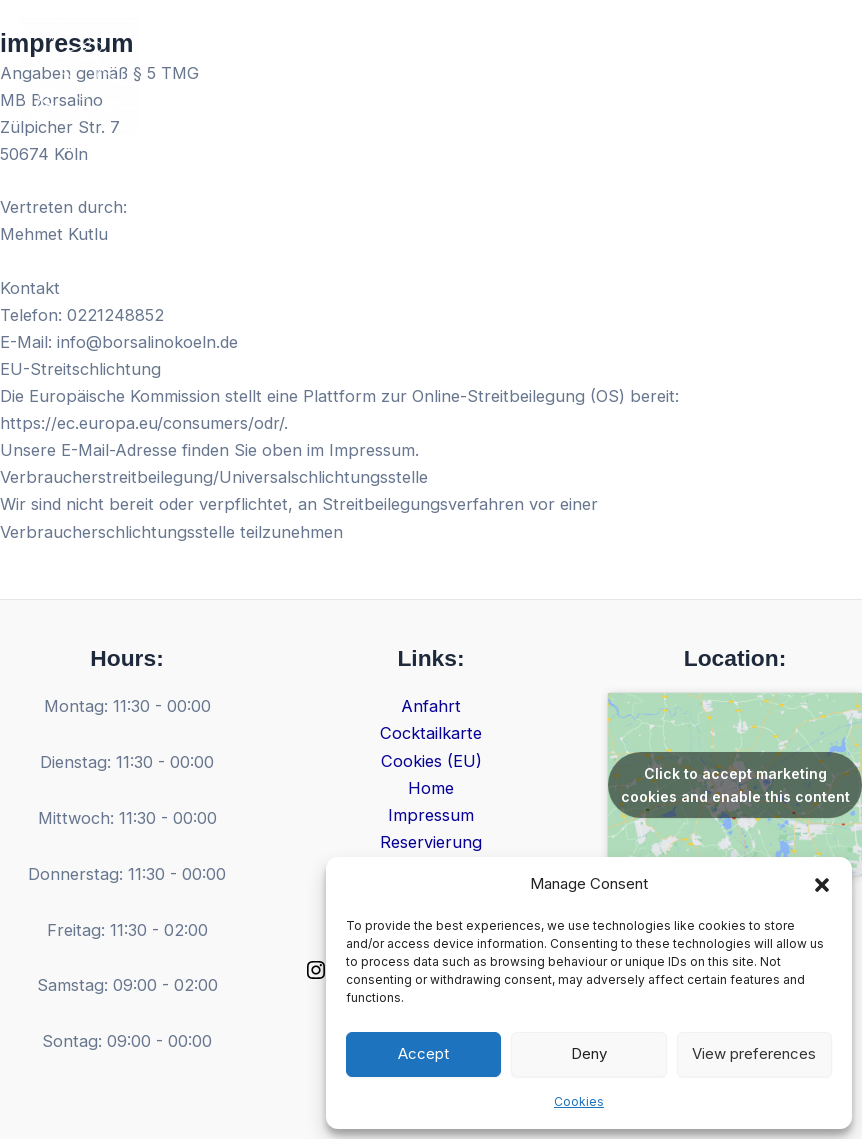 This screenshot has height=1139, width=862. I want to click on Click to accept marketing cookies and enable this content, so click(735, 785).